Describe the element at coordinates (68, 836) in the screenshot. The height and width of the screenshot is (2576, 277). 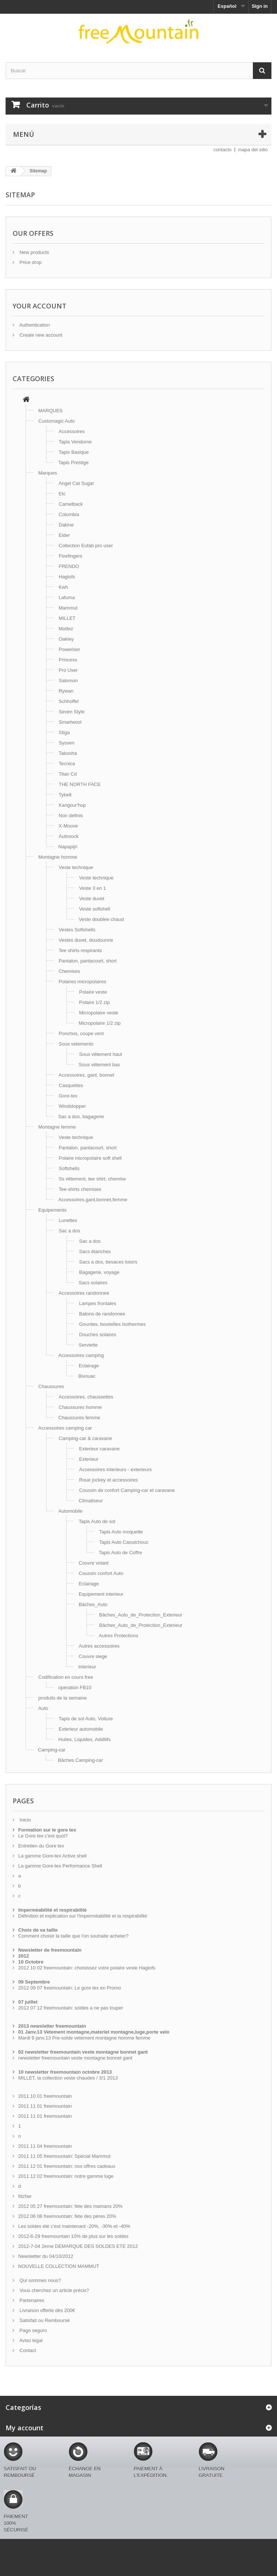
I see `Autosock` at that location.